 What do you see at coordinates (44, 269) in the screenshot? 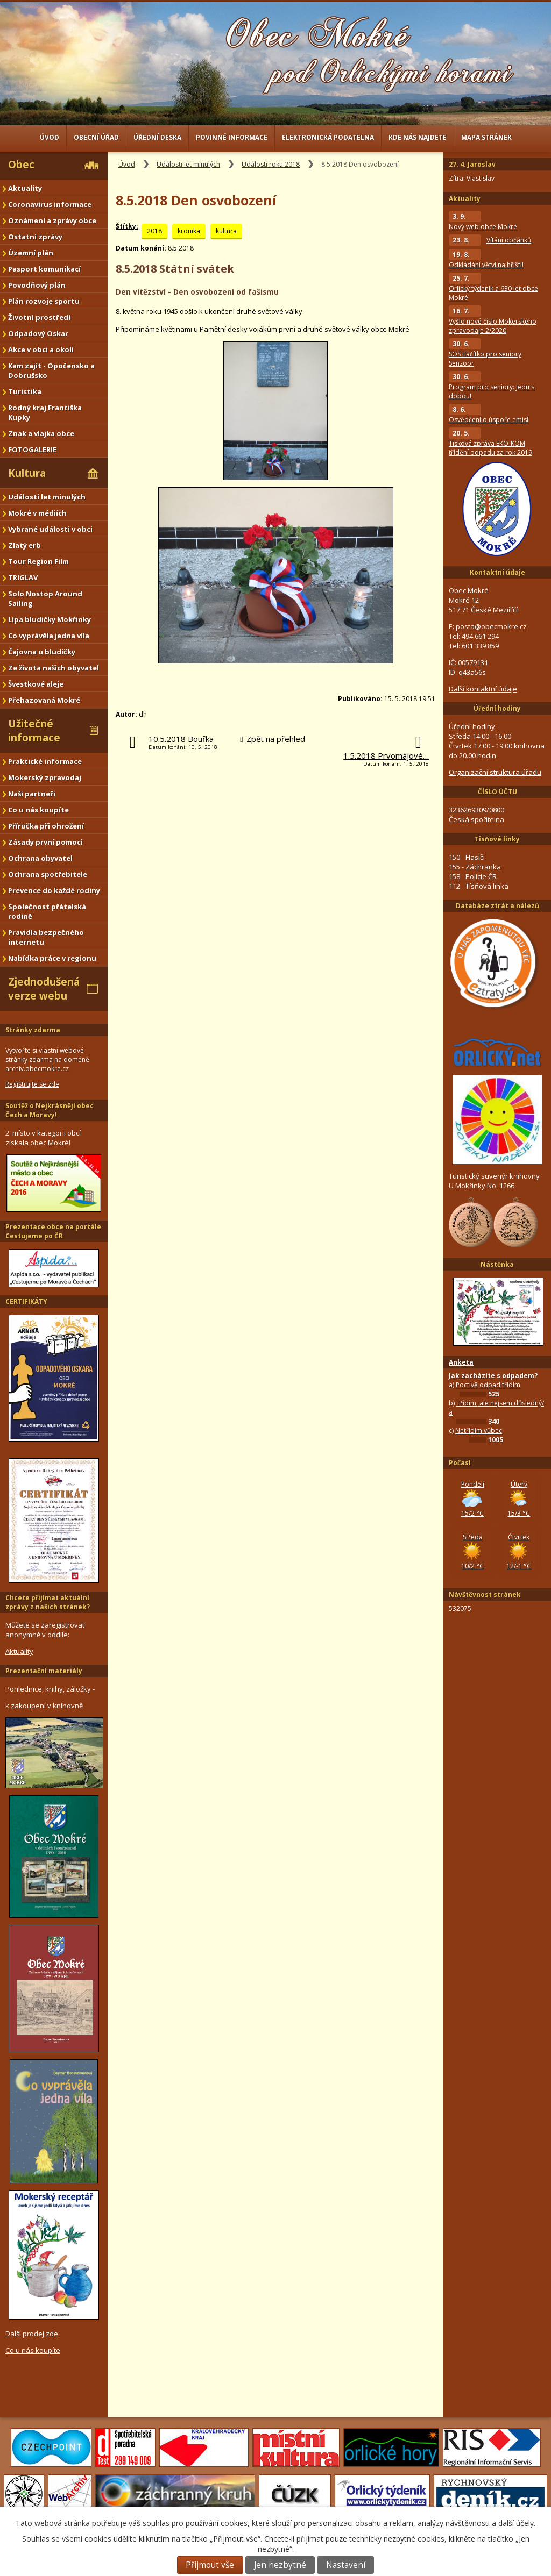
I see `Pasport komunikací` at bounding box center [44, 269].